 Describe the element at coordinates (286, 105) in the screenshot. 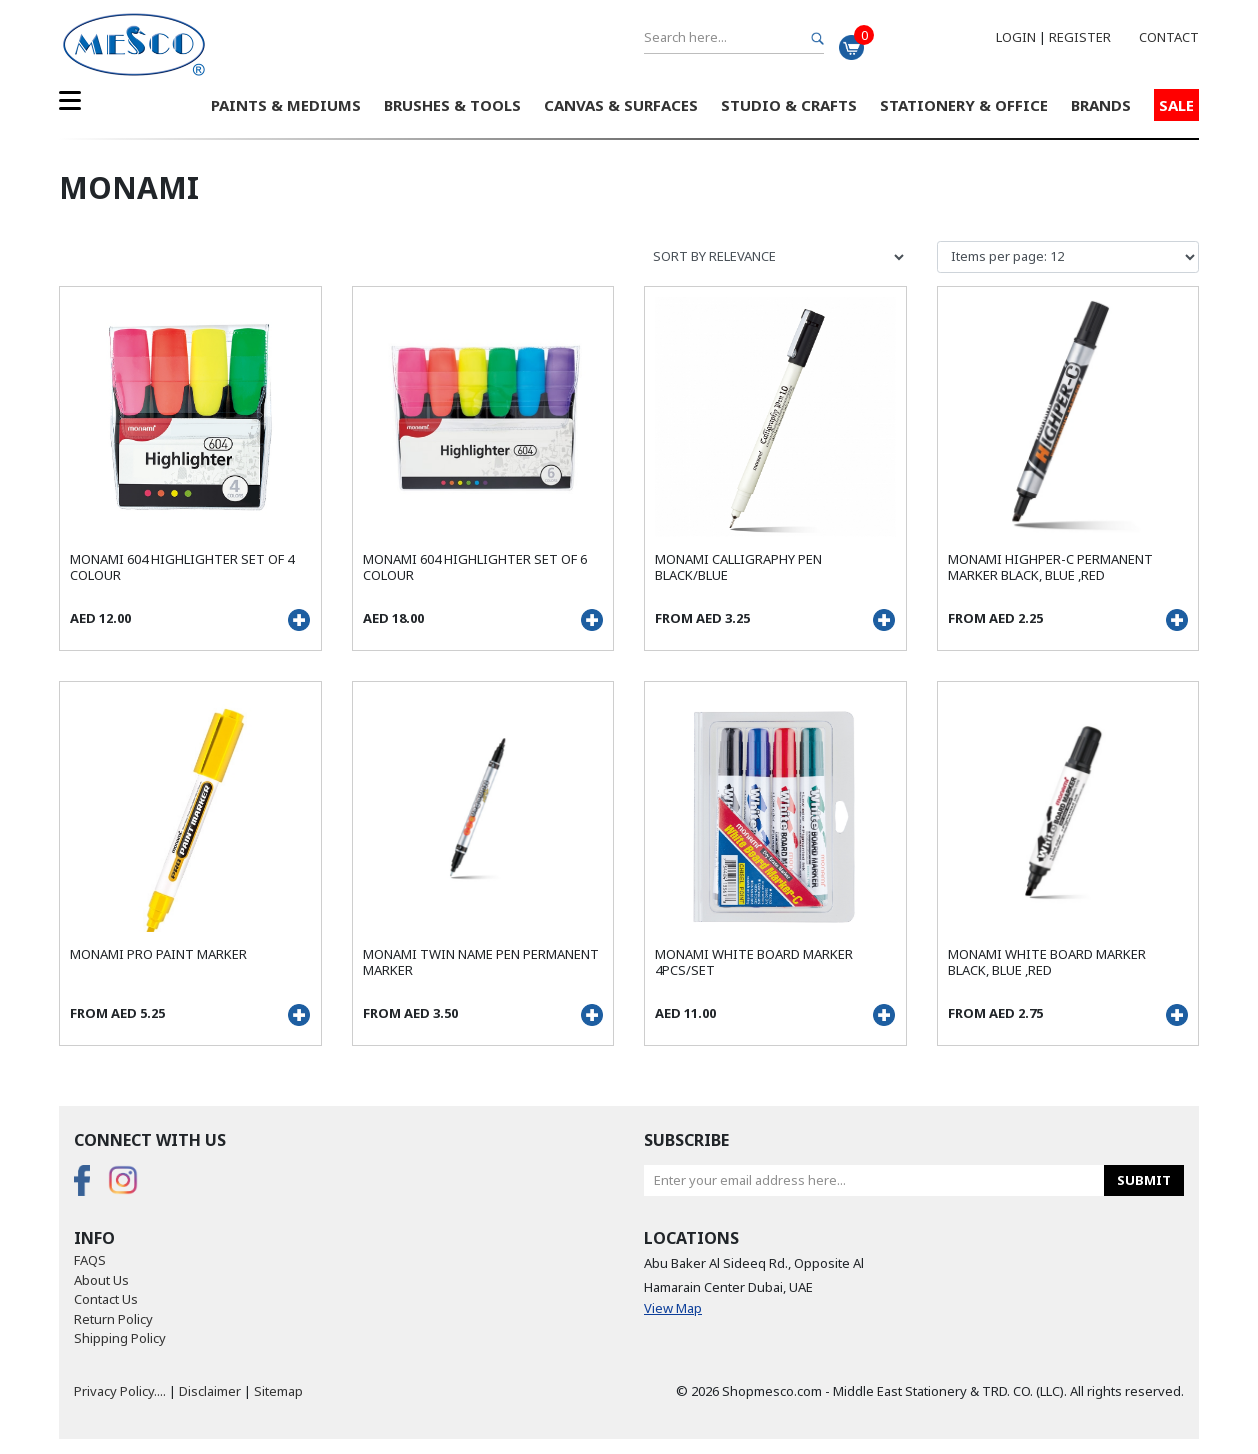

I see `Paints & Mediums` at that location.